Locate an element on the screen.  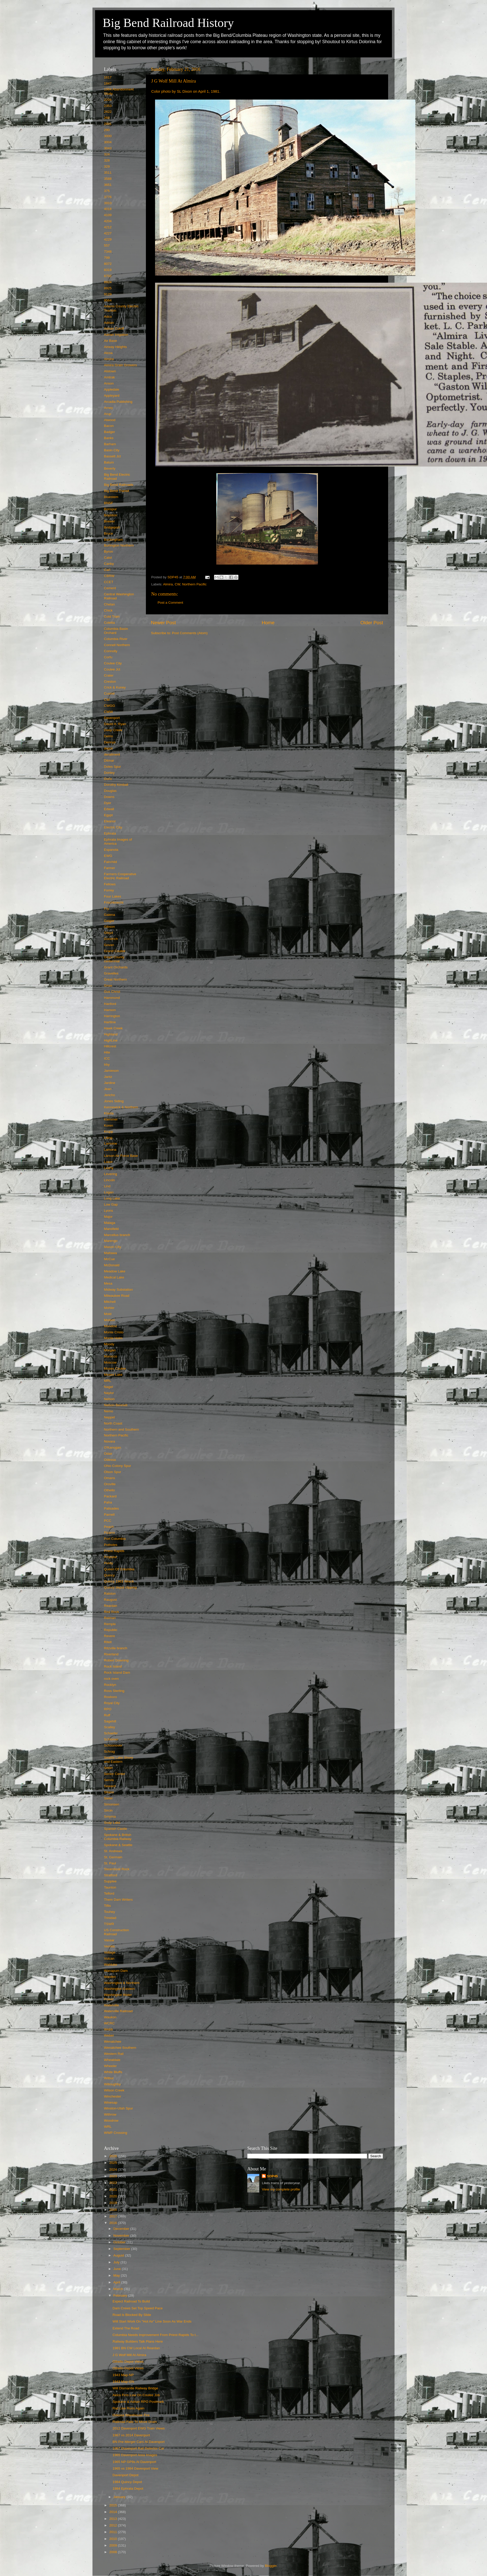
Batum is located at coordinates (109, 462).